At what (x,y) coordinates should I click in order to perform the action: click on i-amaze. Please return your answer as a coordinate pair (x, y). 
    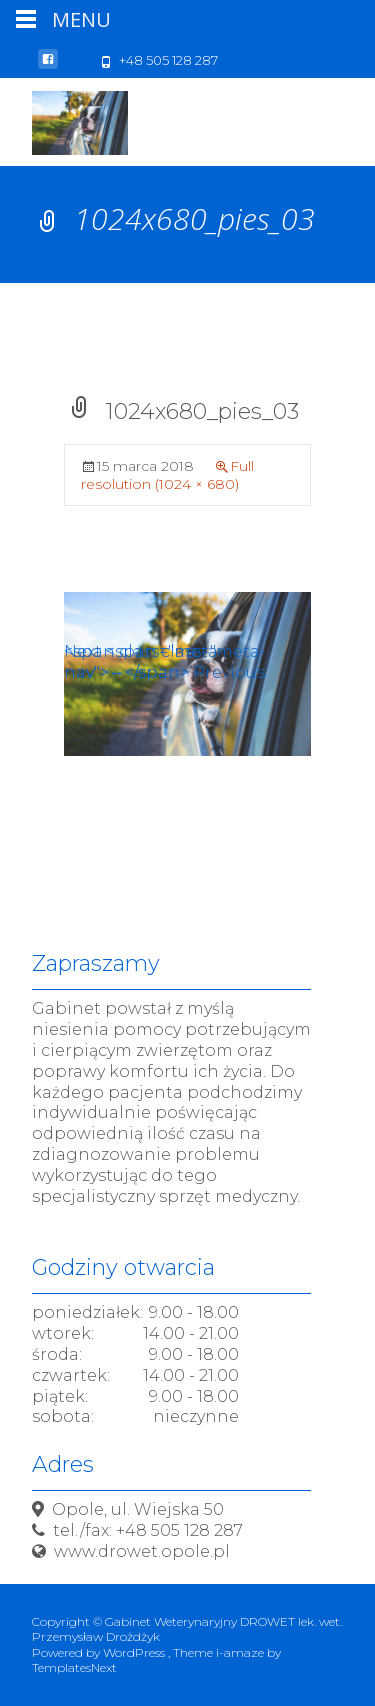
    Looking at the image, I should click on (241, 1652).